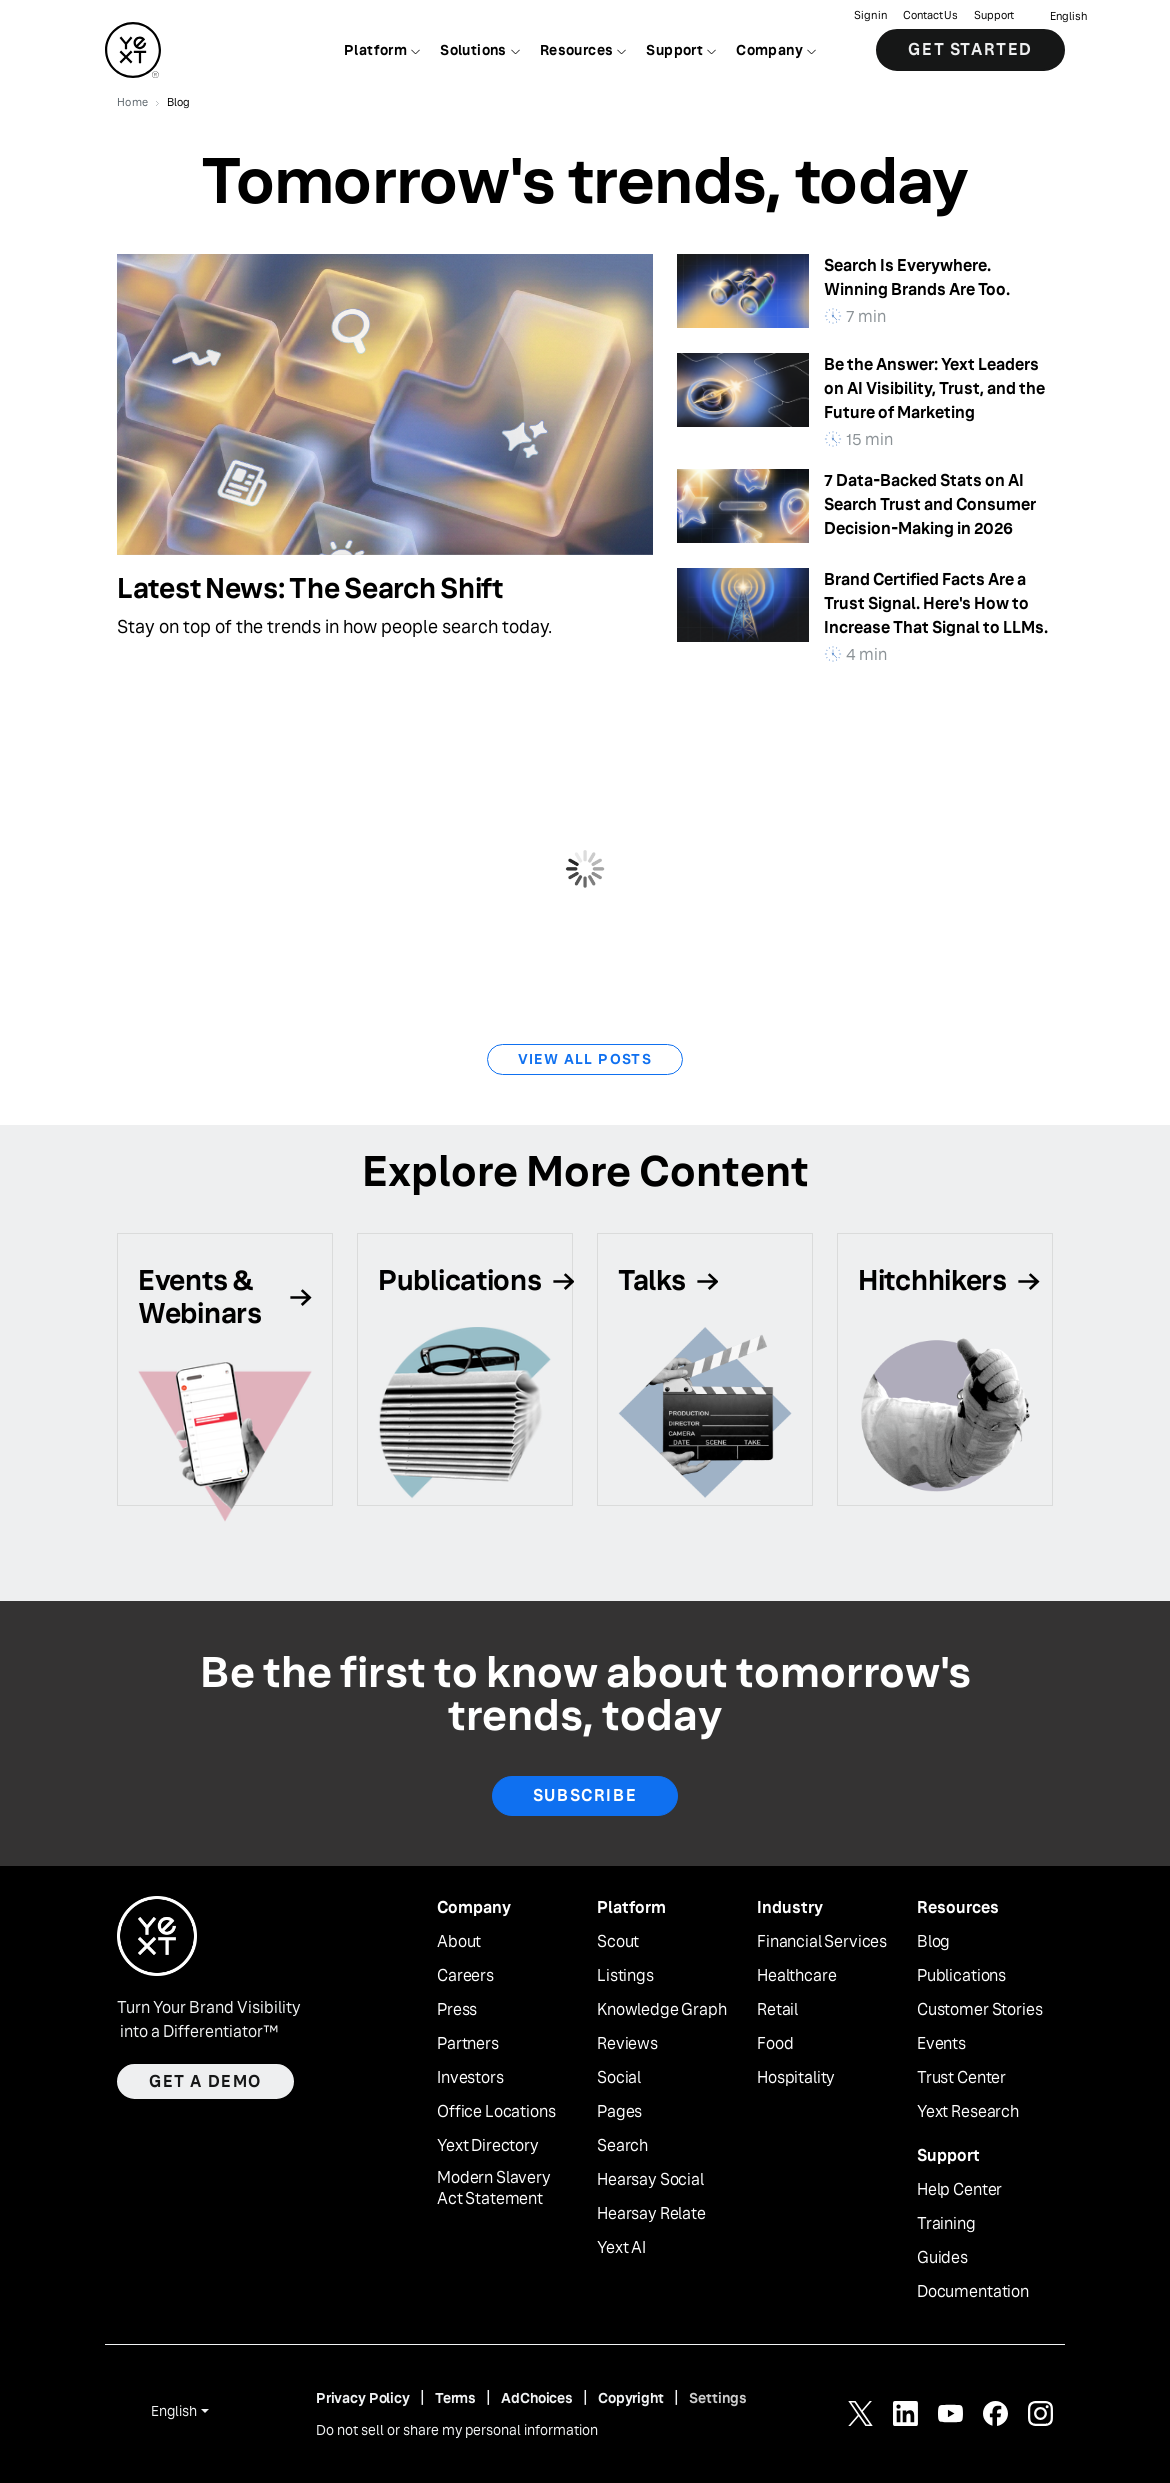  I want to click on Subscribe, so click(585, 1795).